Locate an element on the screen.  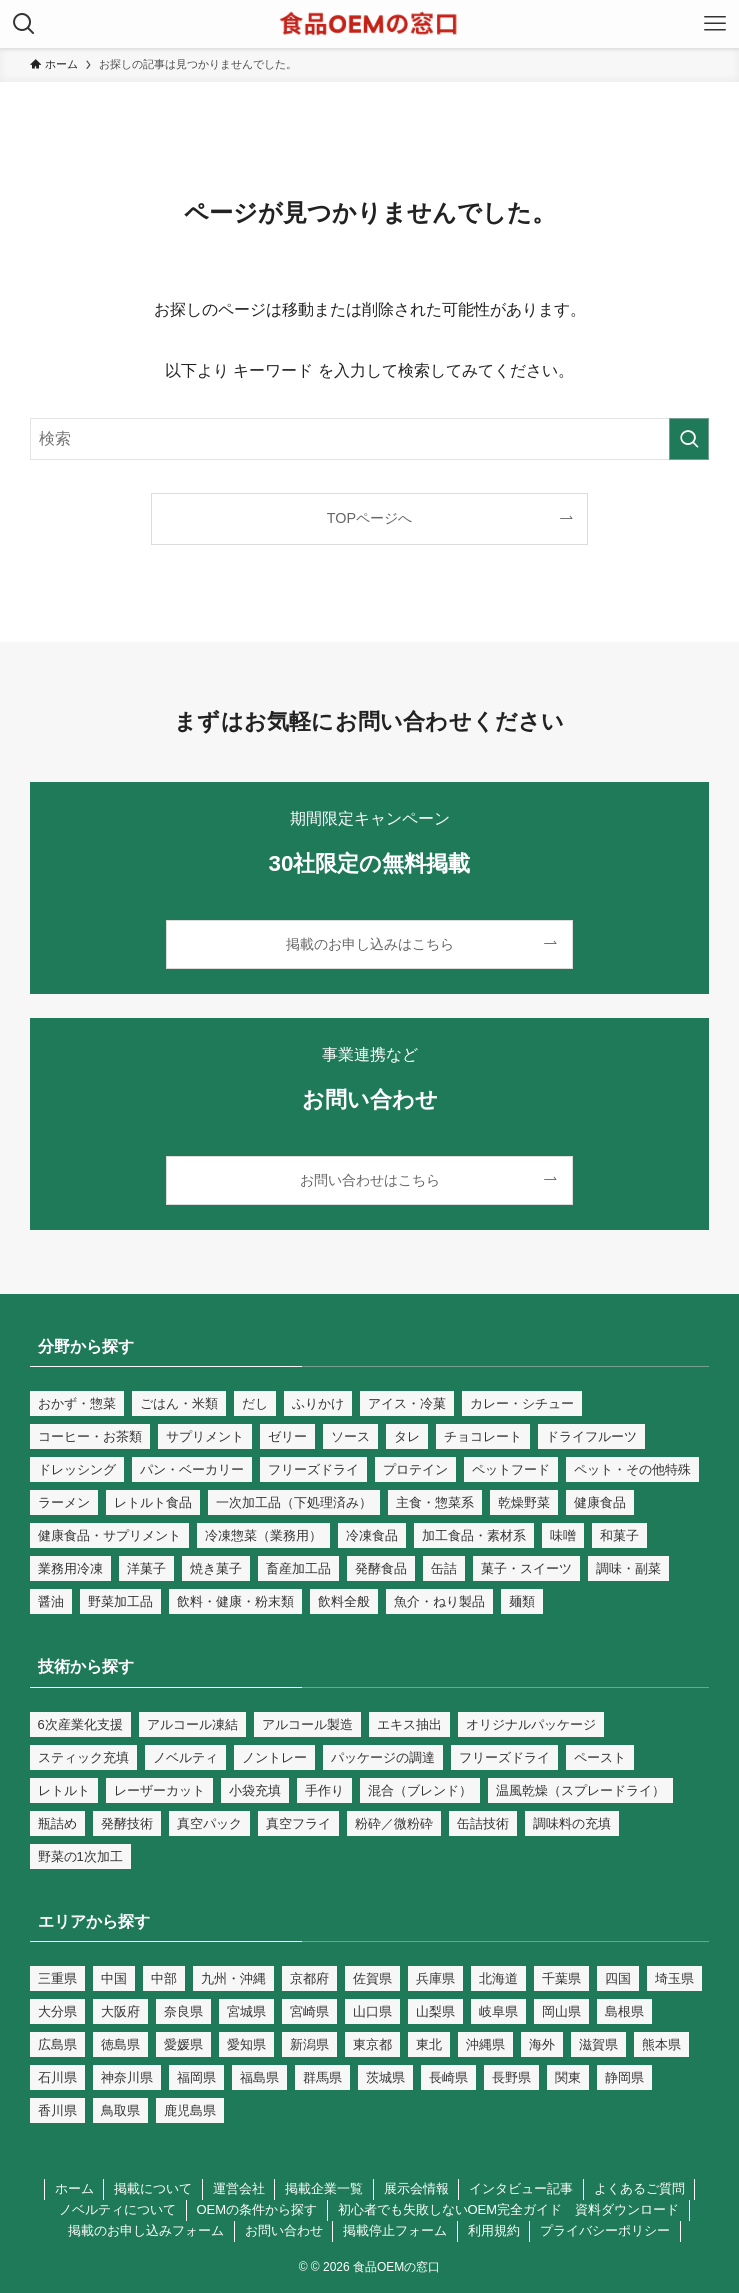
福島県 [福島県 (6個の項目)] is located at coordinates (259, 2077).